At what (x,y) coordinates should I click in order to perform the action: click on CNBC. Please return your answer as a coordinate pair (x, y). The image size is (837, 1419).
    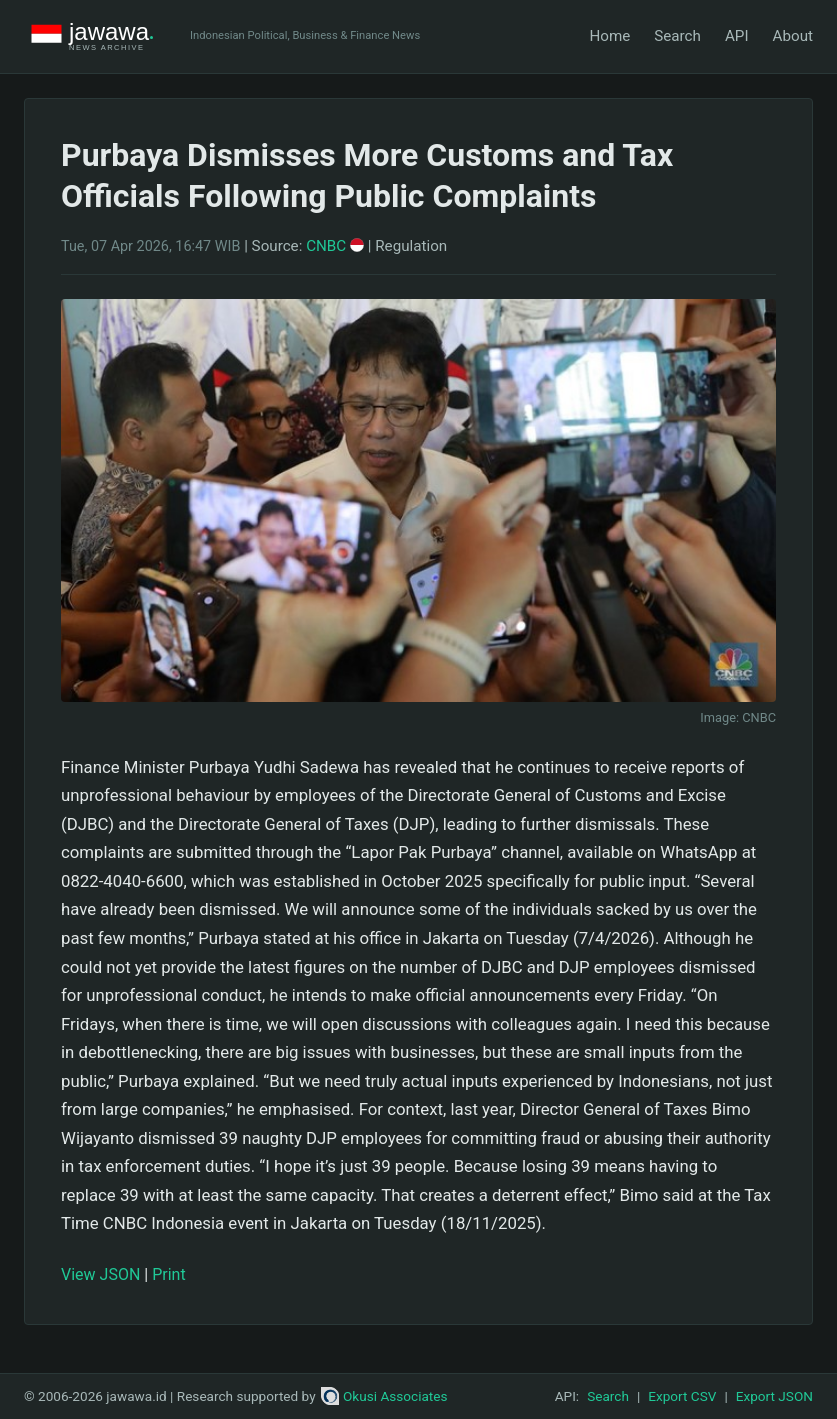
    Looking at the image, I should click on (335, 246).